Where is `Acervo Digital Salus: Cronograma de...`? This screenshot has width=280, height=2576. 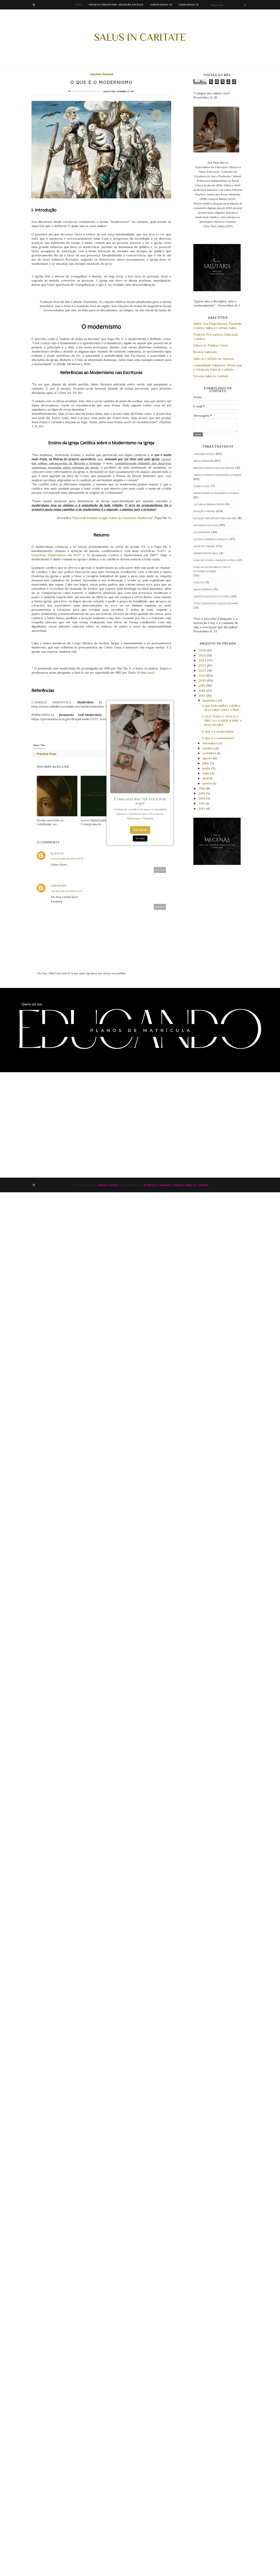
Acervo Digital Salus: Cronograma de... is located at coordinates (94, 822).